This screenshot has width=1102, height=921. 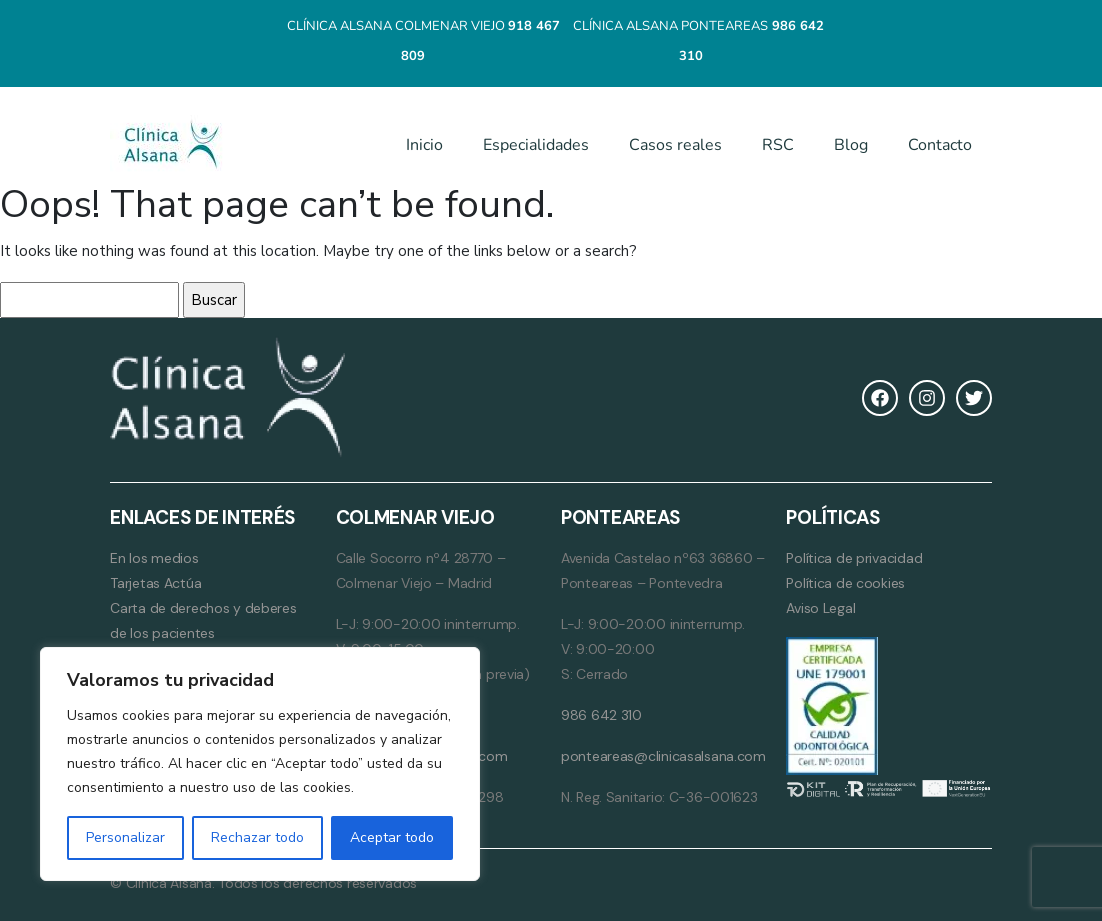 What do you see at coordinates (675, 145) in the screenshot?
I see `Casos reales` at bounding box center [675, 145].